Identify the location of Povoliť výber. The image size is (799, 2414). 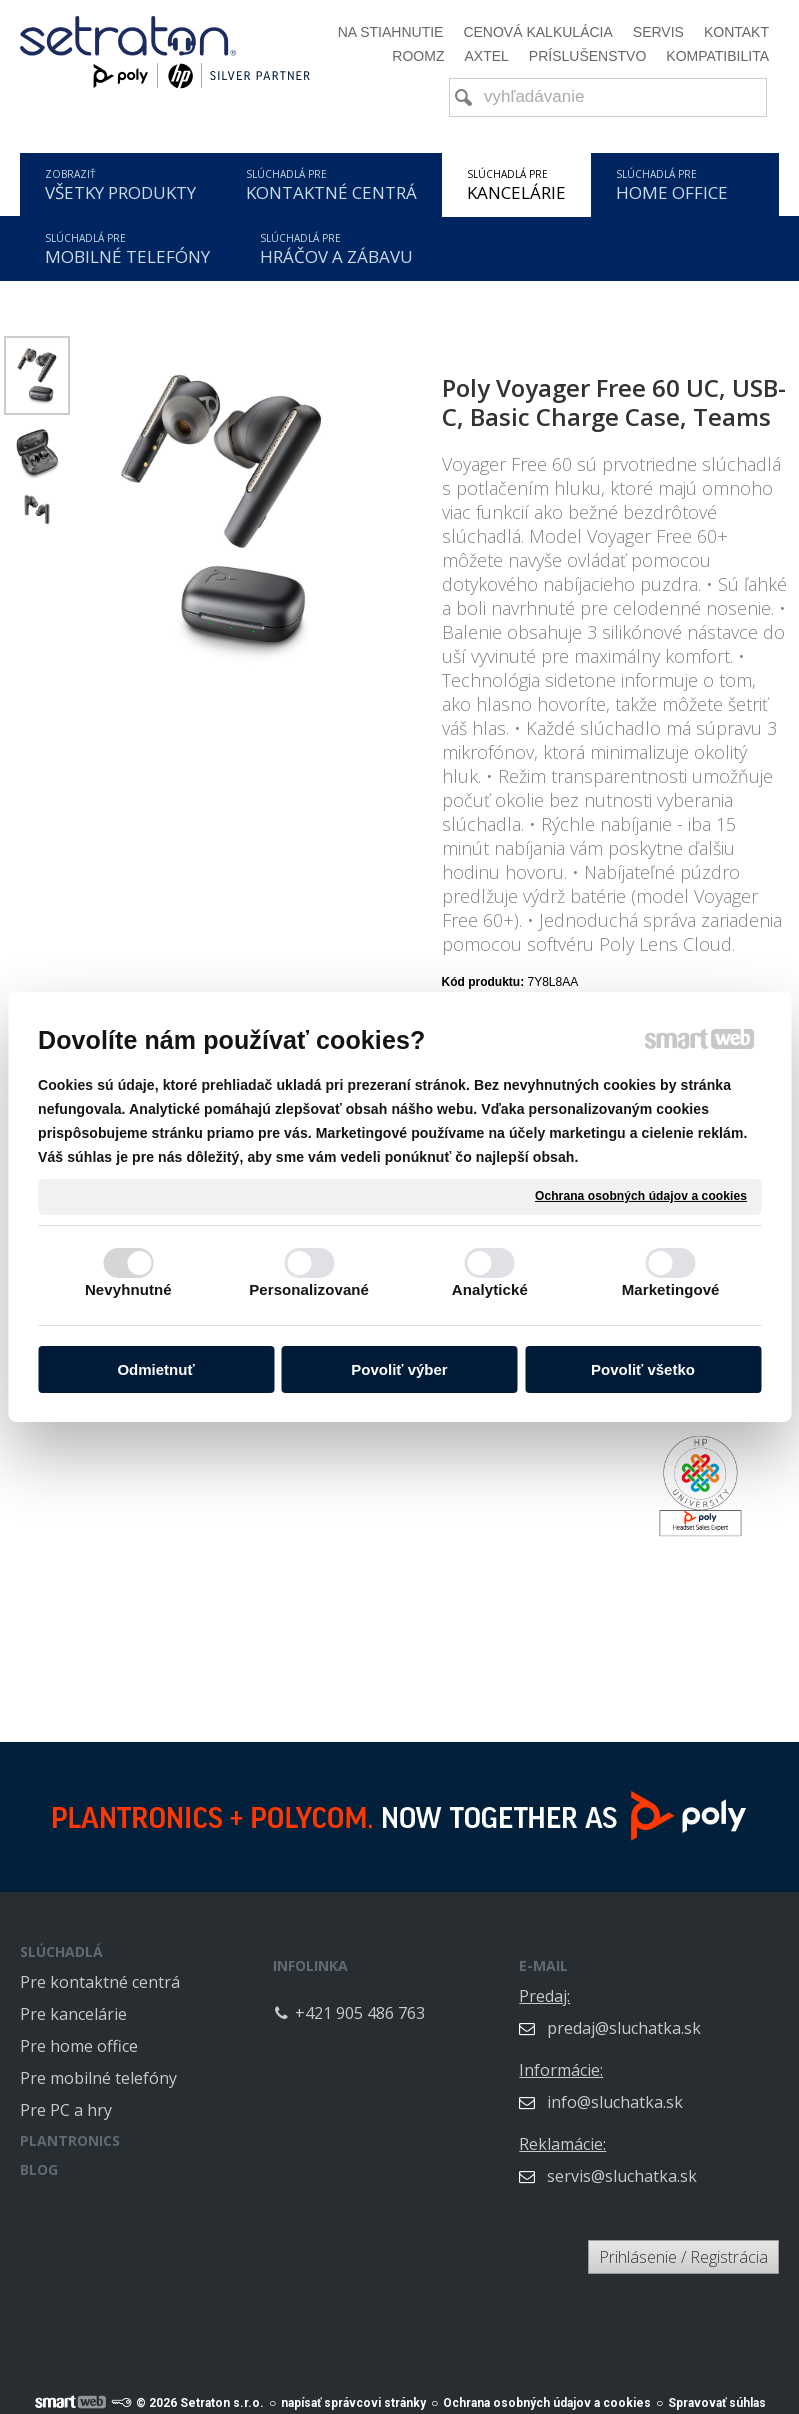
(399, 1369).